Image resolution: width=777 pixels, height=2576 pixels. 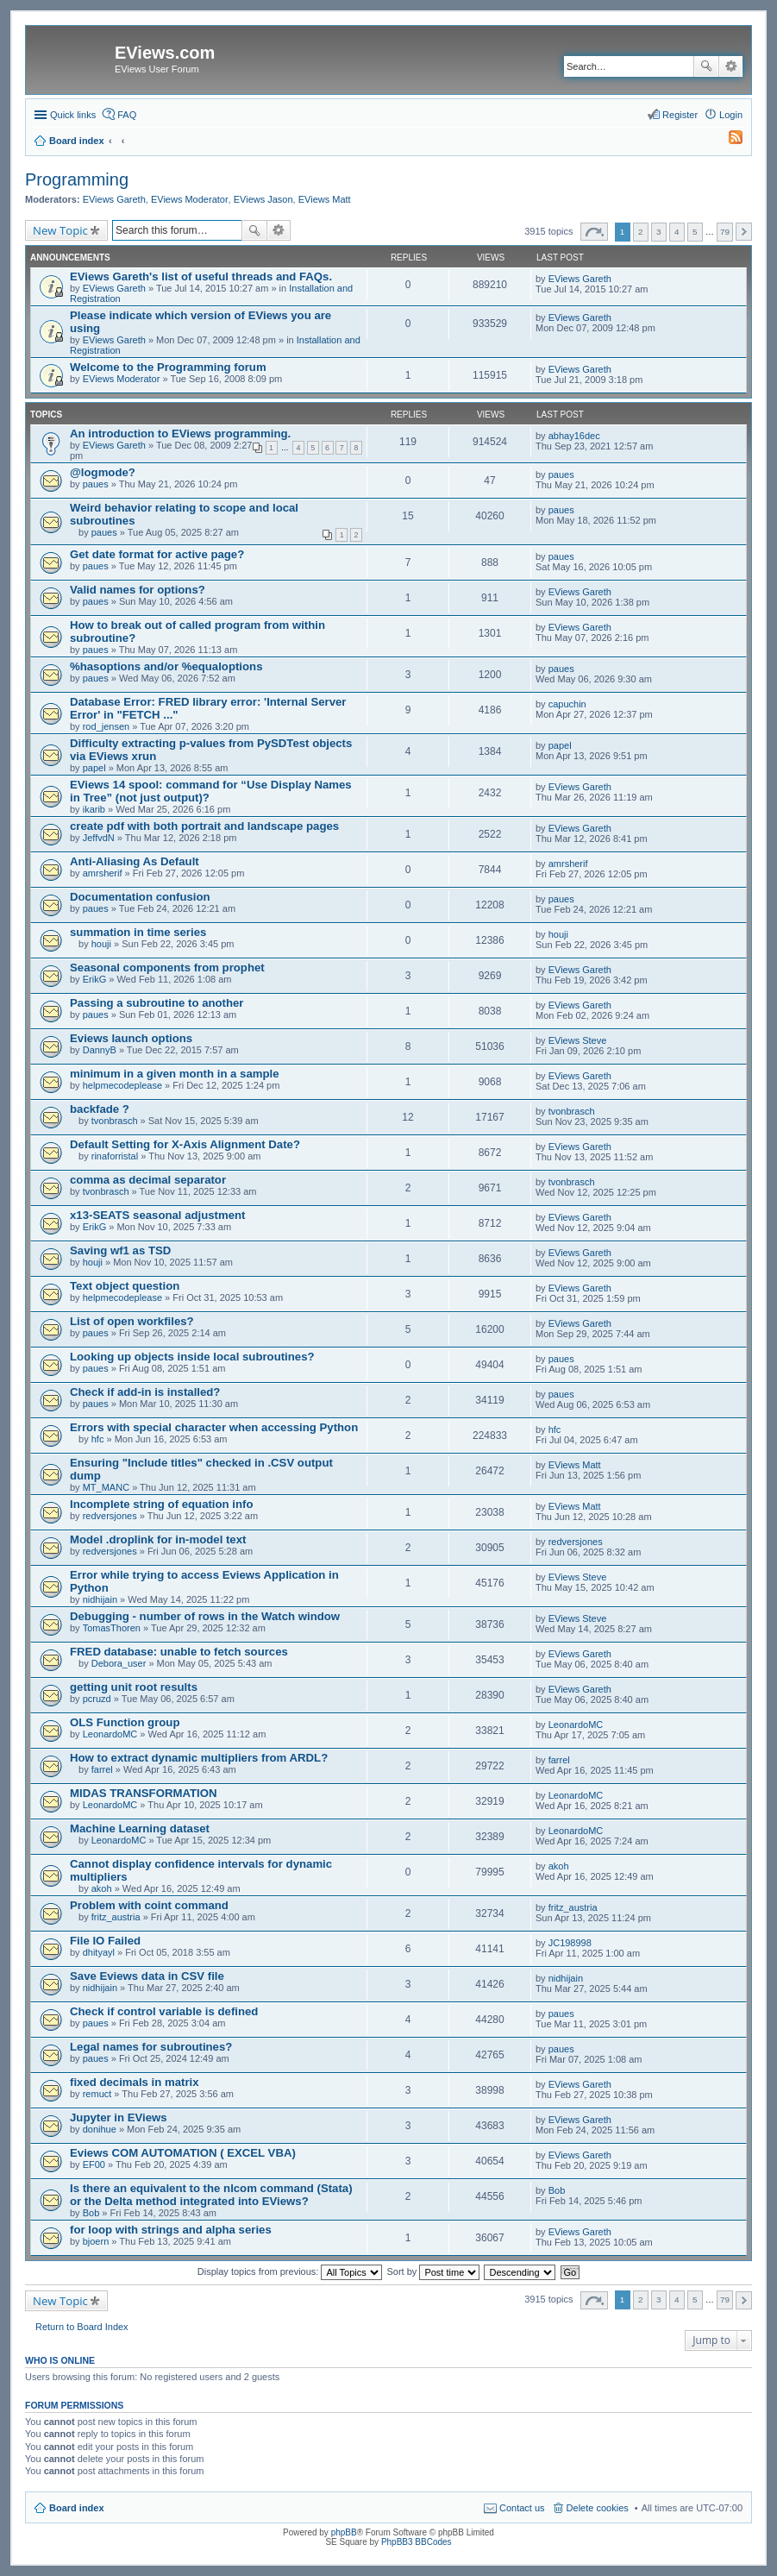 I want to click on fixed decimals in matrix, so click(x=134, y=2082).